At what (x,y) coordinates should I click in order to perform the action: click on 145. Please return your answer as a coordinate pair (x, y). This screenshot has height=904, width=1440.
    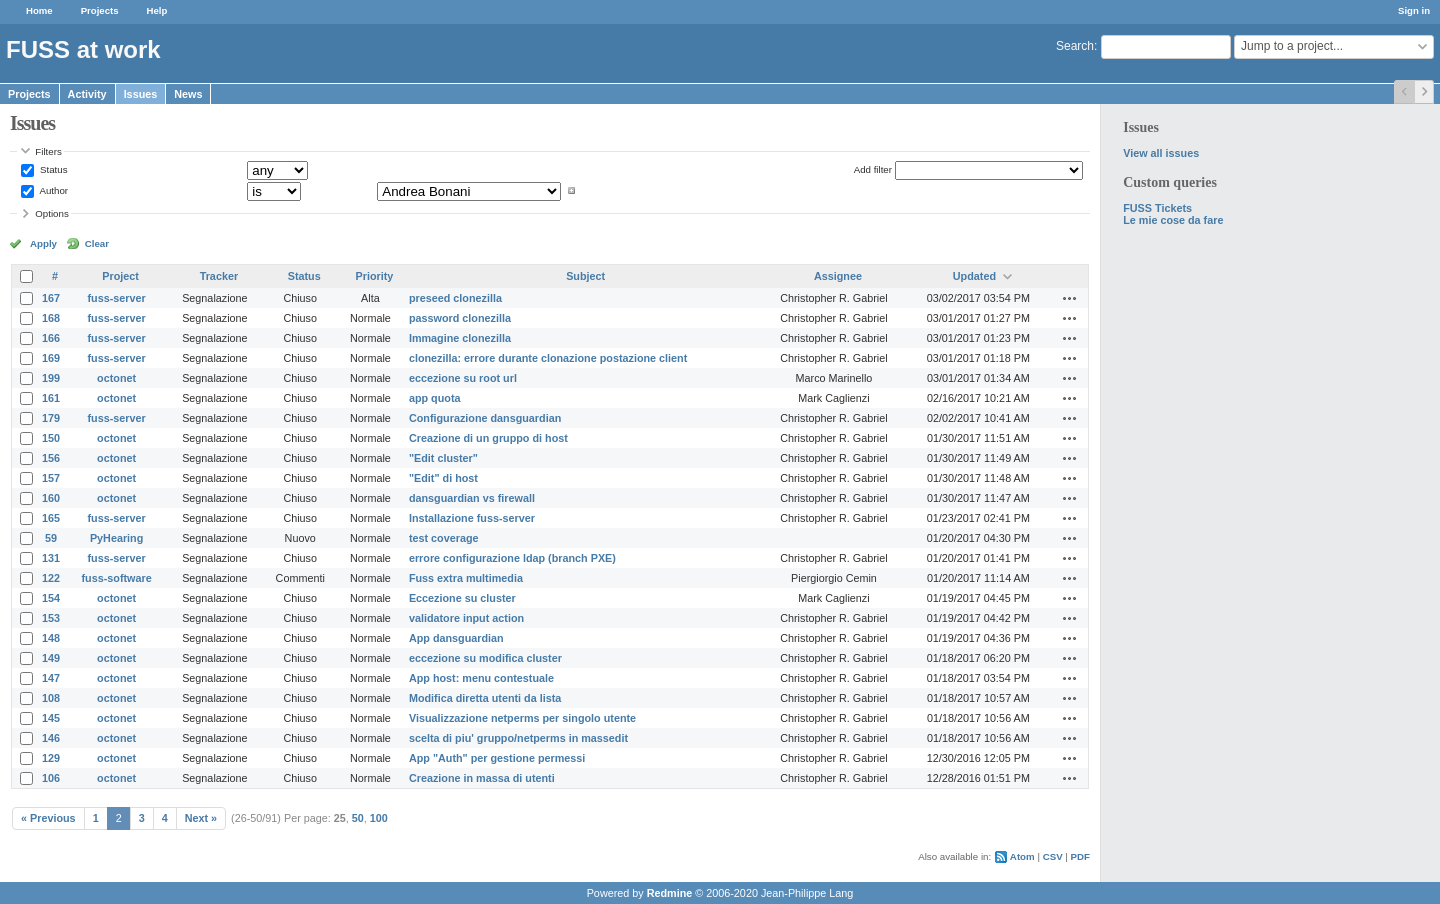
    Looking at the image, I should click on (51, 718).